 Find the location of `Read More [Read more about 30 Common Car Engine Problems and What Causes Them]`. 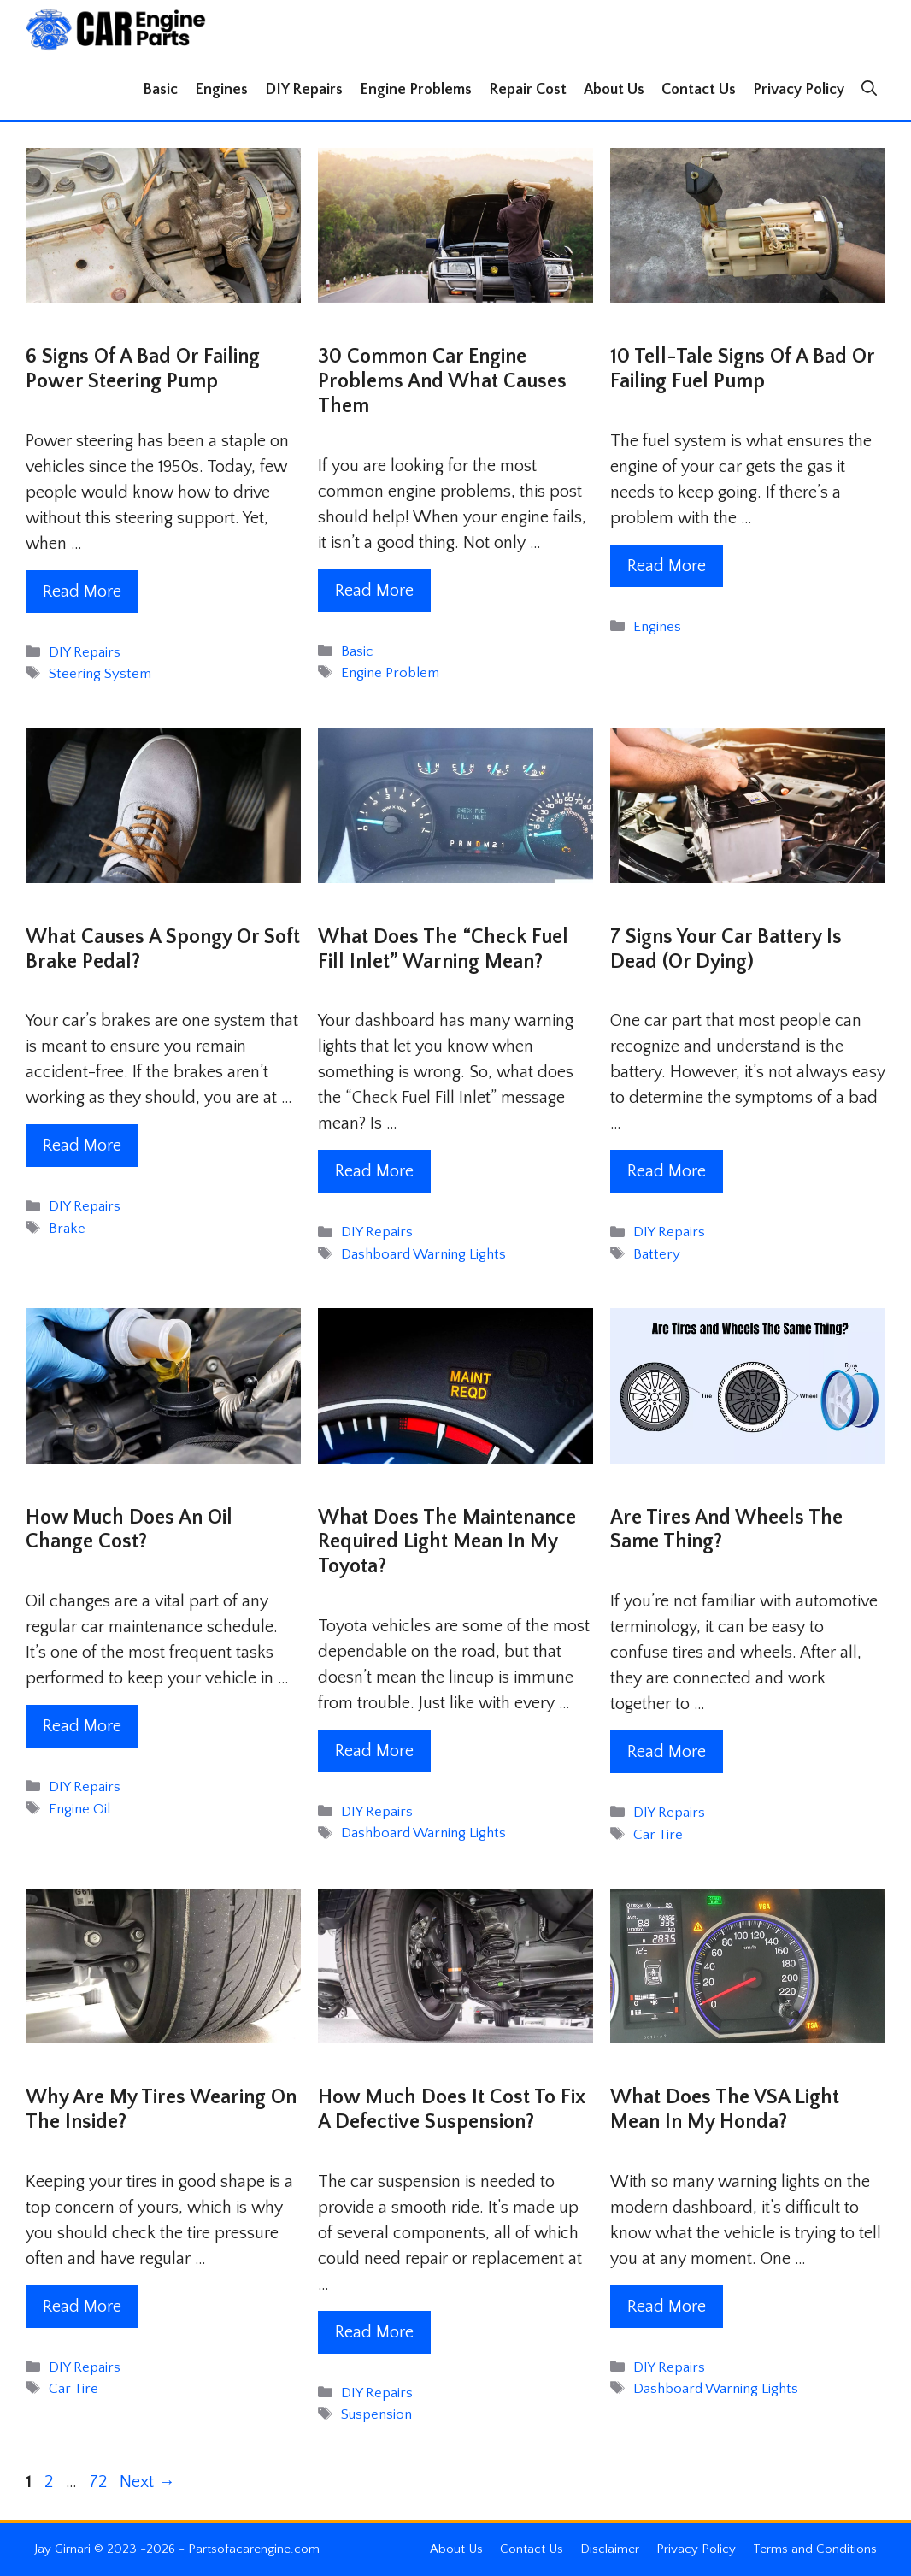

Read More [Read more about 30 Common Car Engine Problems and What Causes Them] is located at coordinates (374, 590).